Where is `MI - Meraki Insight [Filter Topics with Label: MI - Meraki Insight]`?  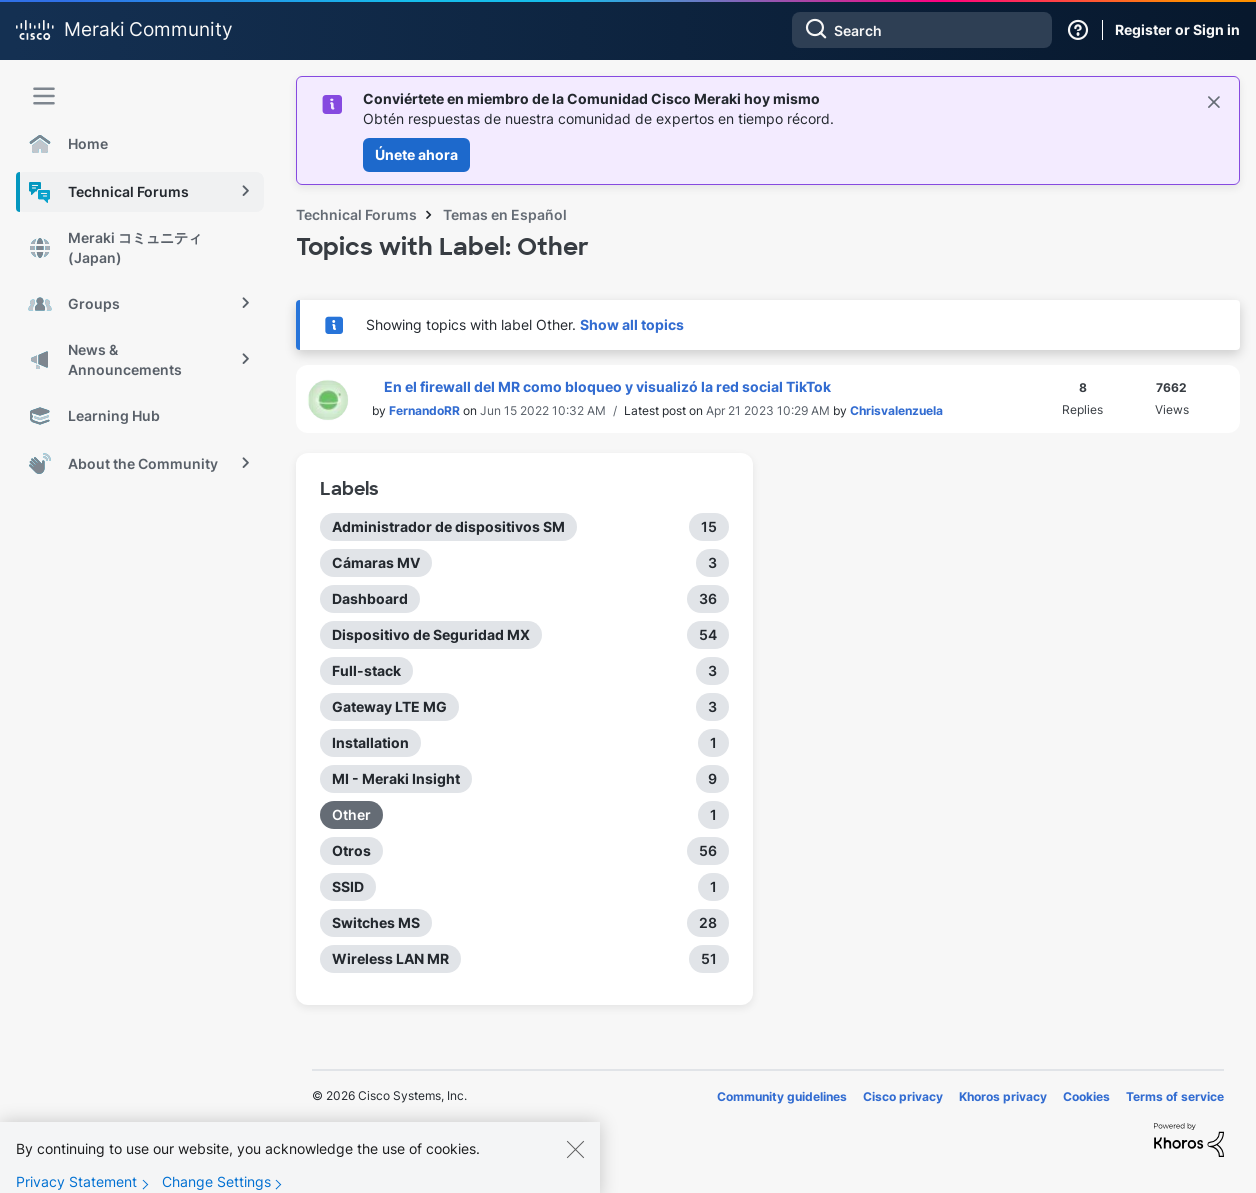 MI - Meraki Insight [Filter Topics with Label: MI - Meraki Insight] is located at coordinates (396, 778).